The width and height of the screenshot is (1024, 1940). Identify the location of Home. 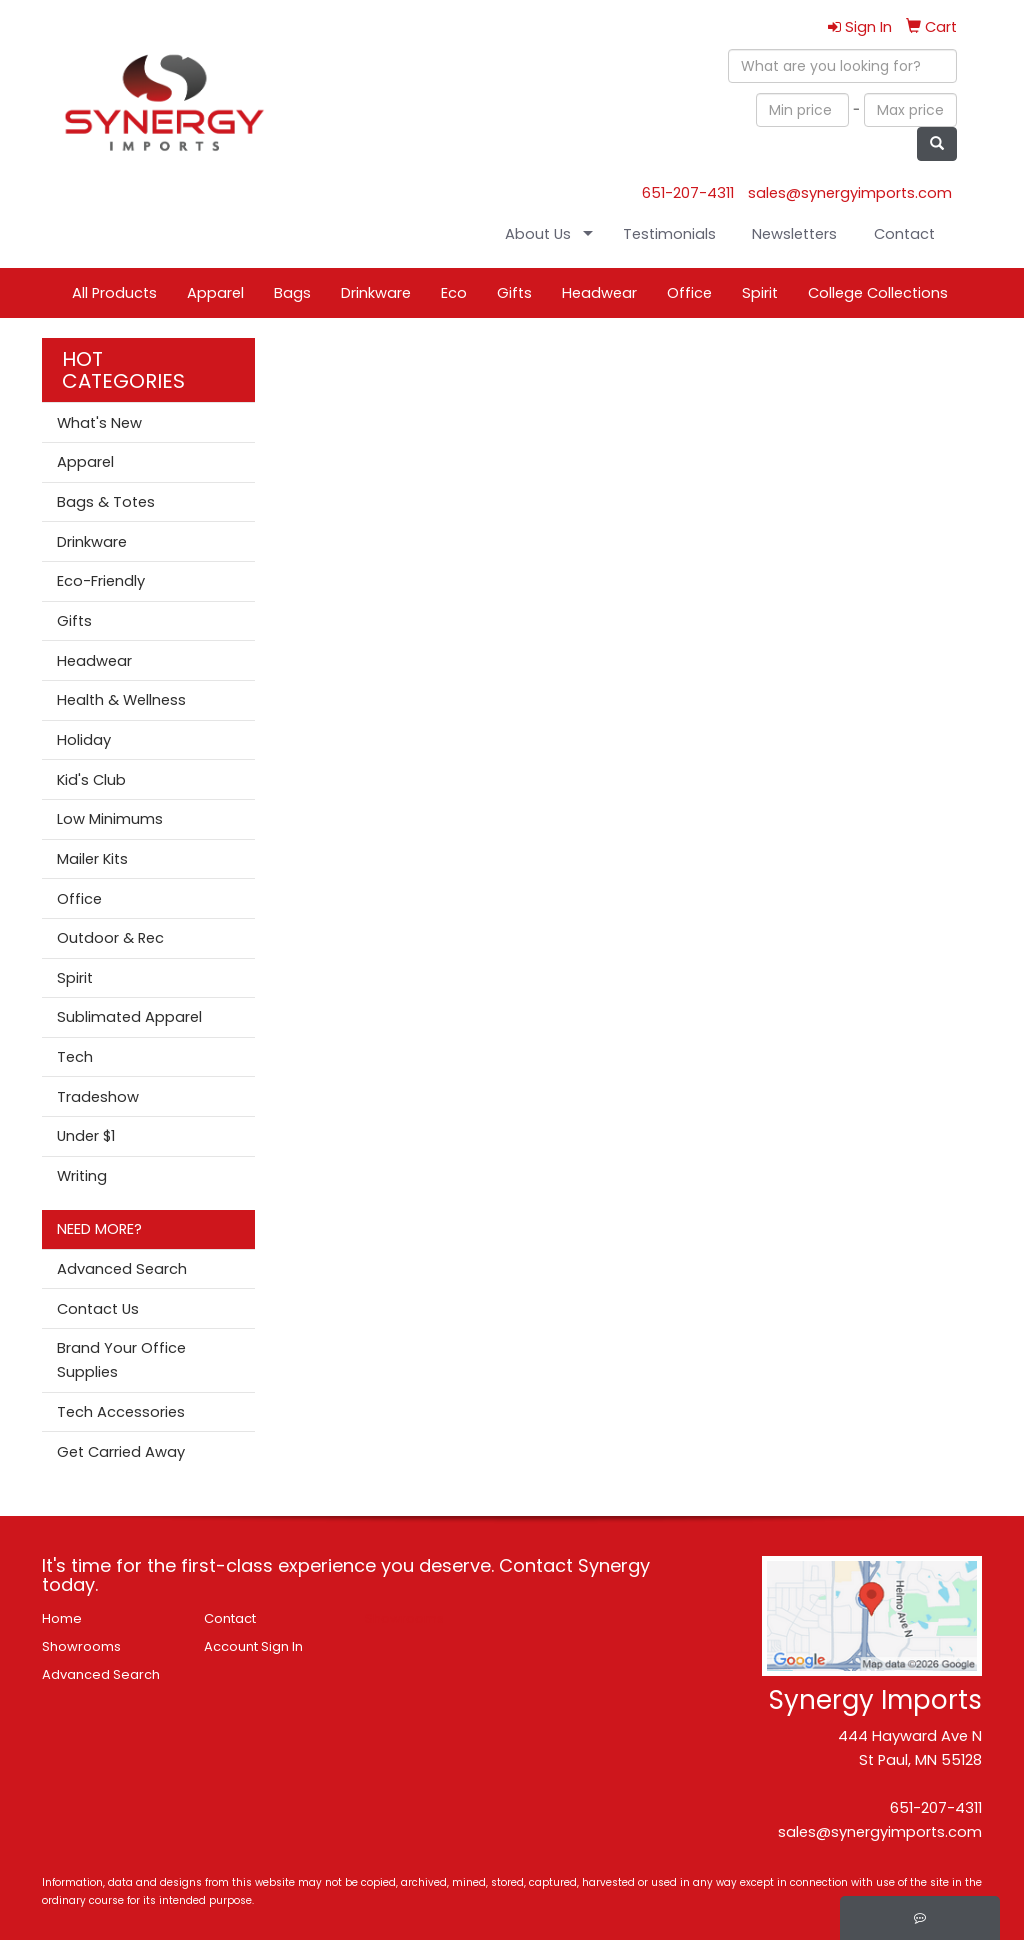
(62, 1618).